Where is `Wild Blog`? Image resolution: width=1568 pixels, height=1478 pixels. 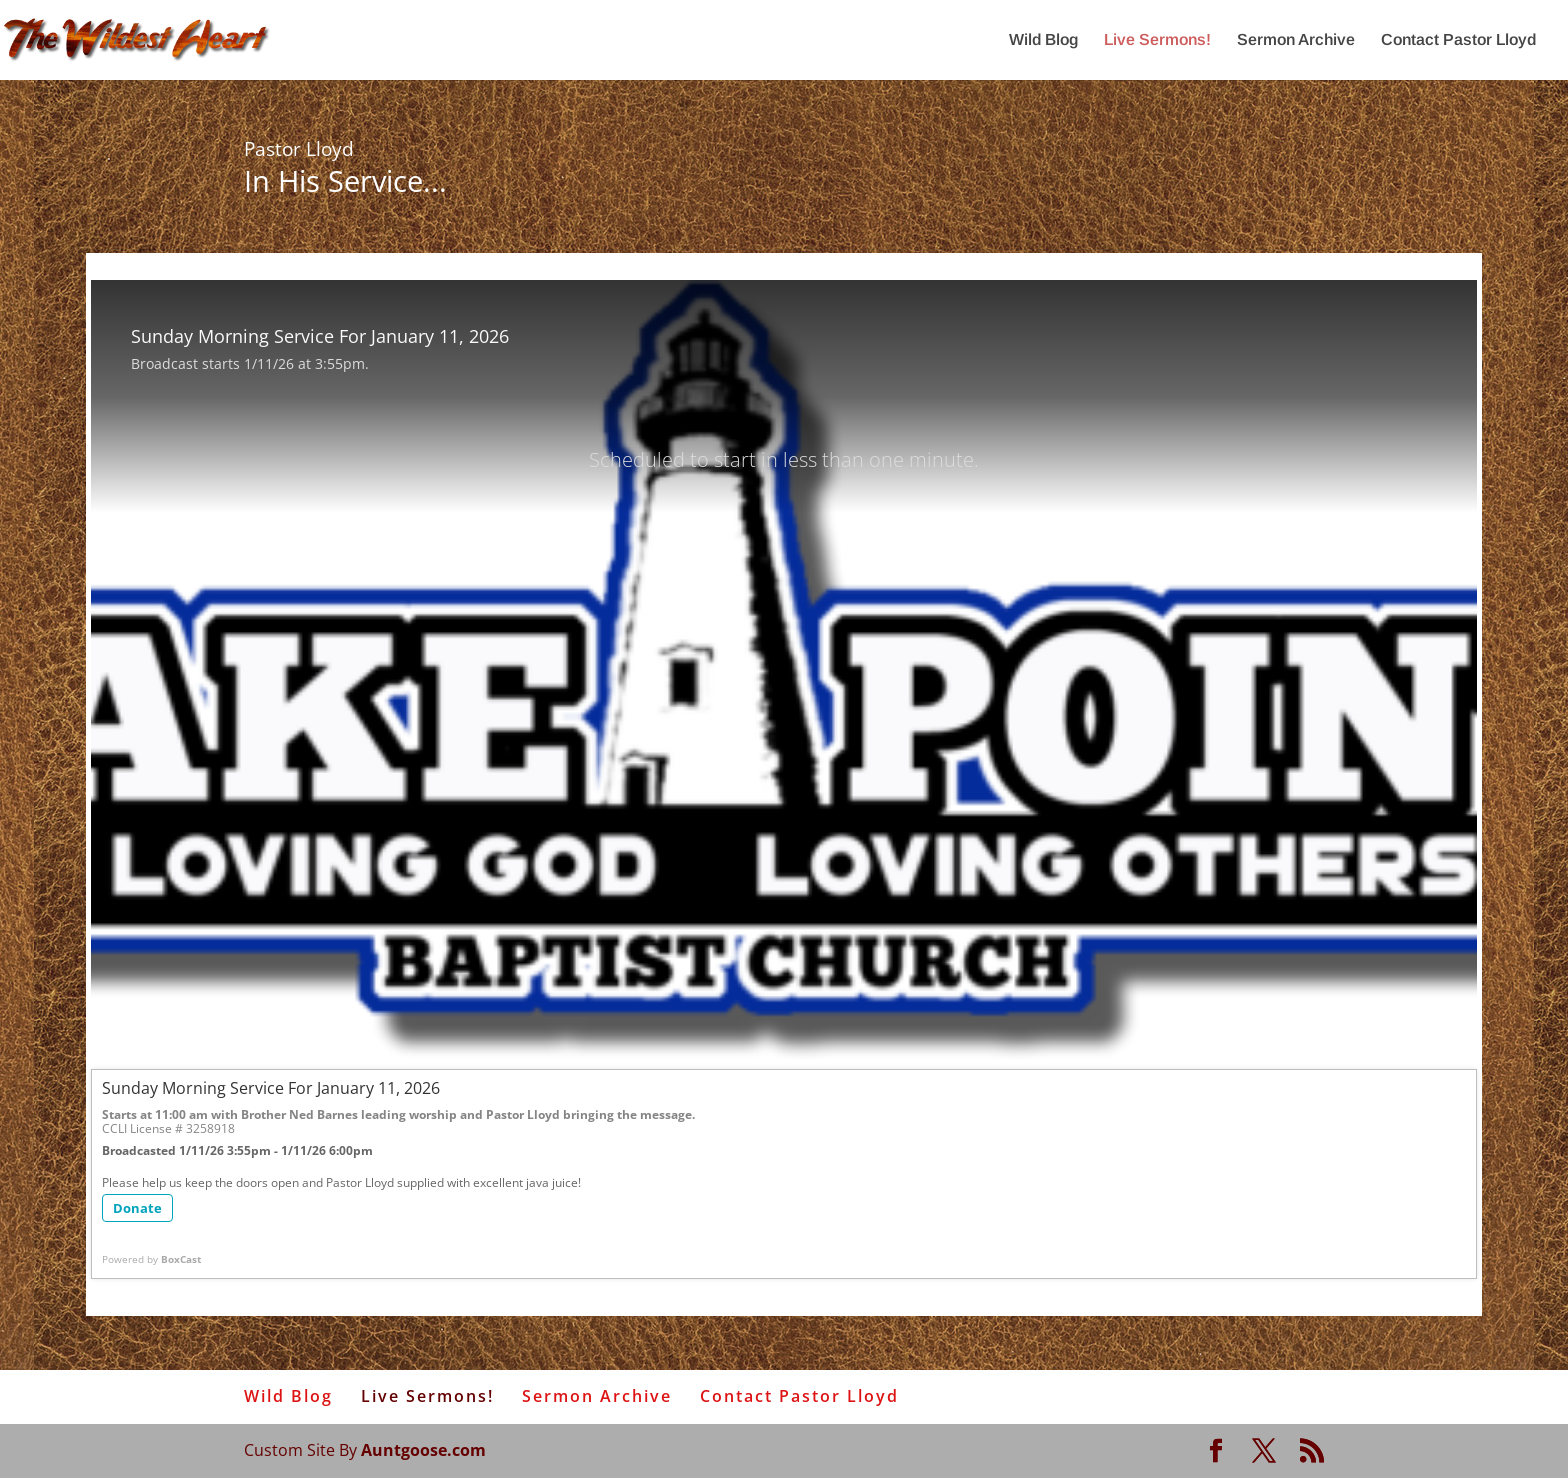 Wild Blog is located at coordinates (1043, 40).